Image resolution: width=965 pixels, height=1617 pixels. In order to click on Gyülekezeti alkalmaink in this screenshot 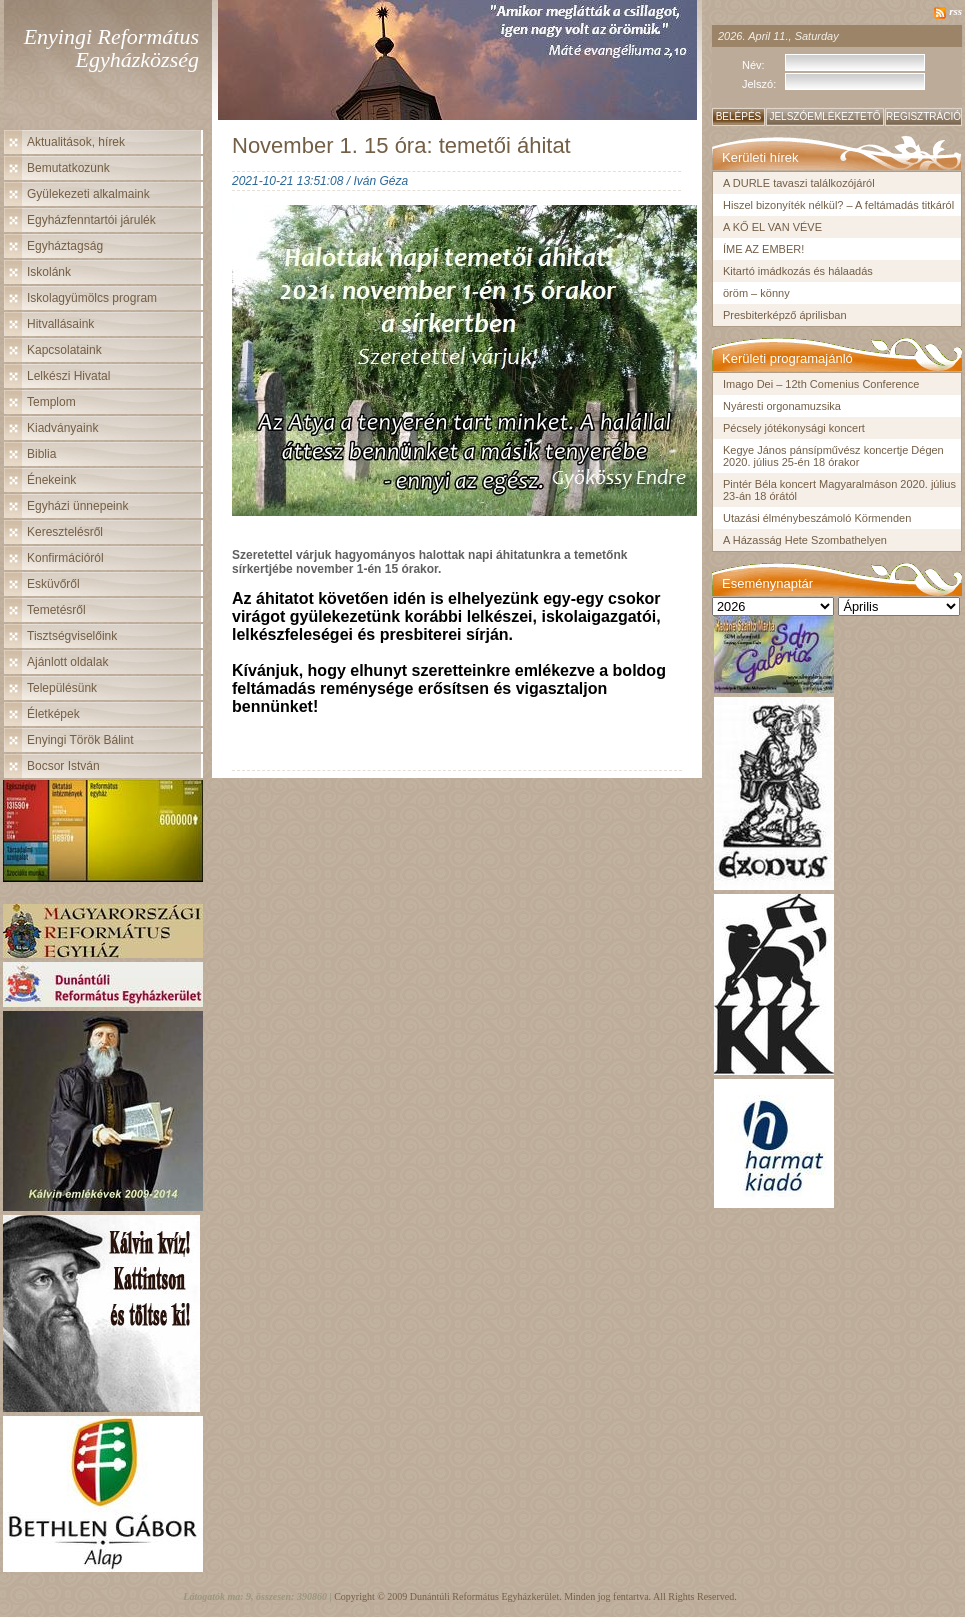, I will do `click(88, 194)`.